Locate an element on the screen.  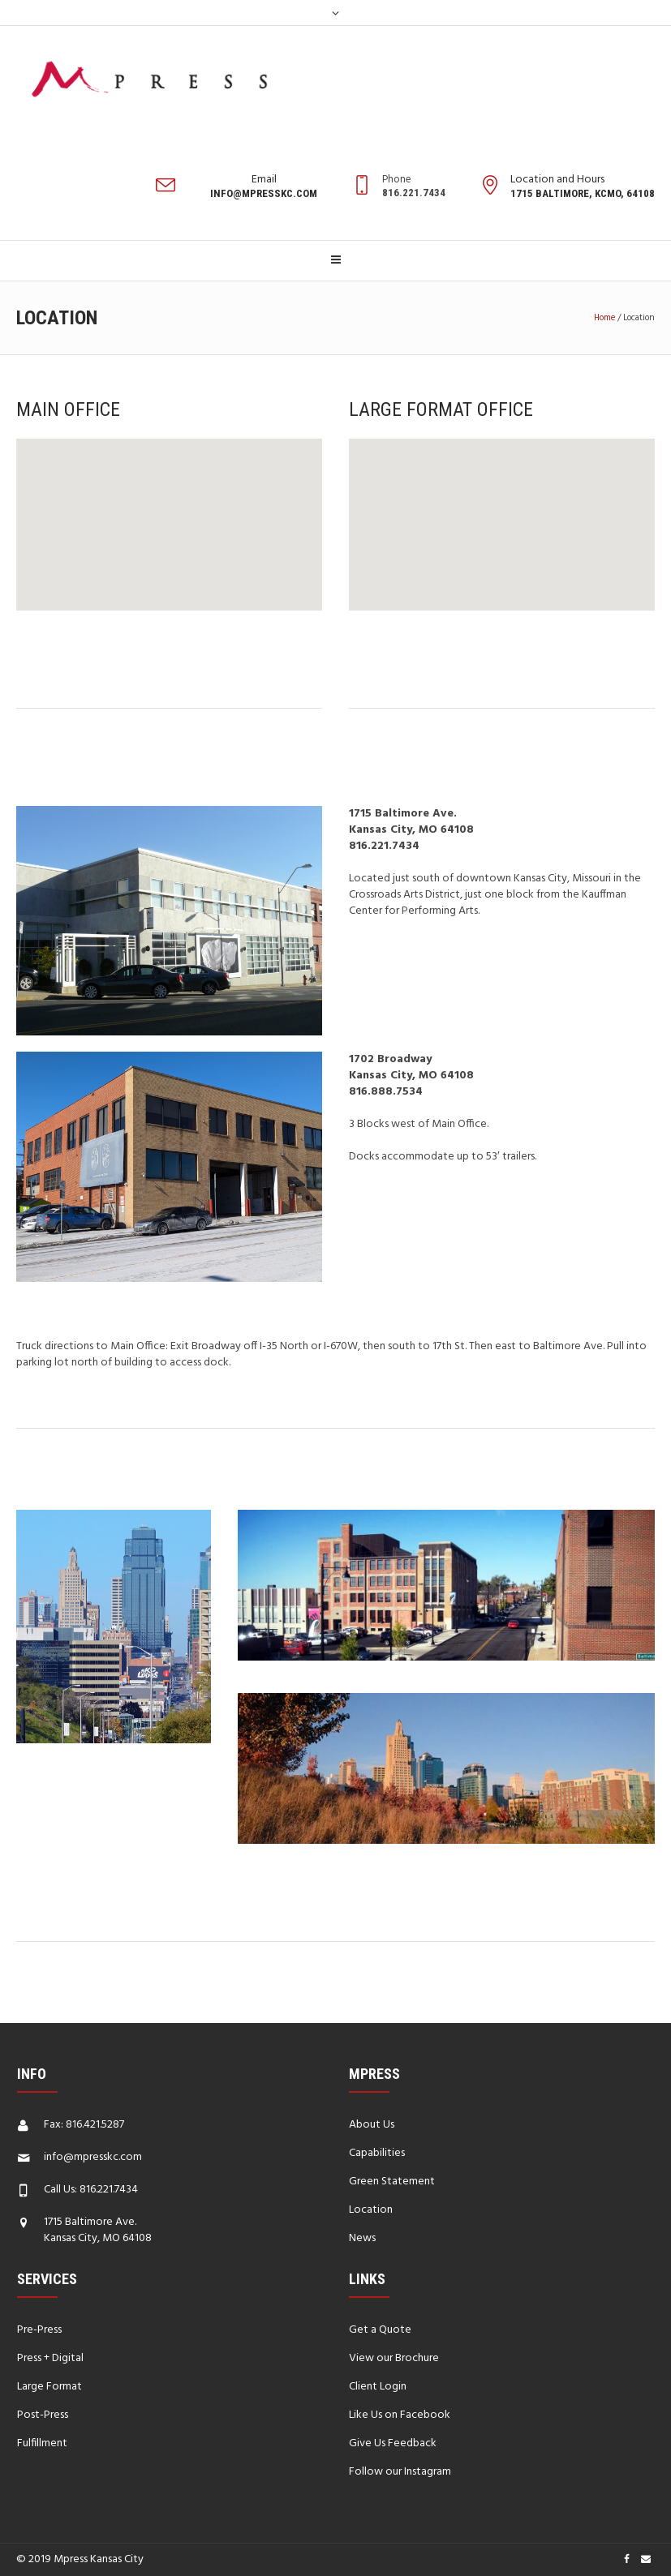
Press + Digital is located at coordinates (50, 2358).